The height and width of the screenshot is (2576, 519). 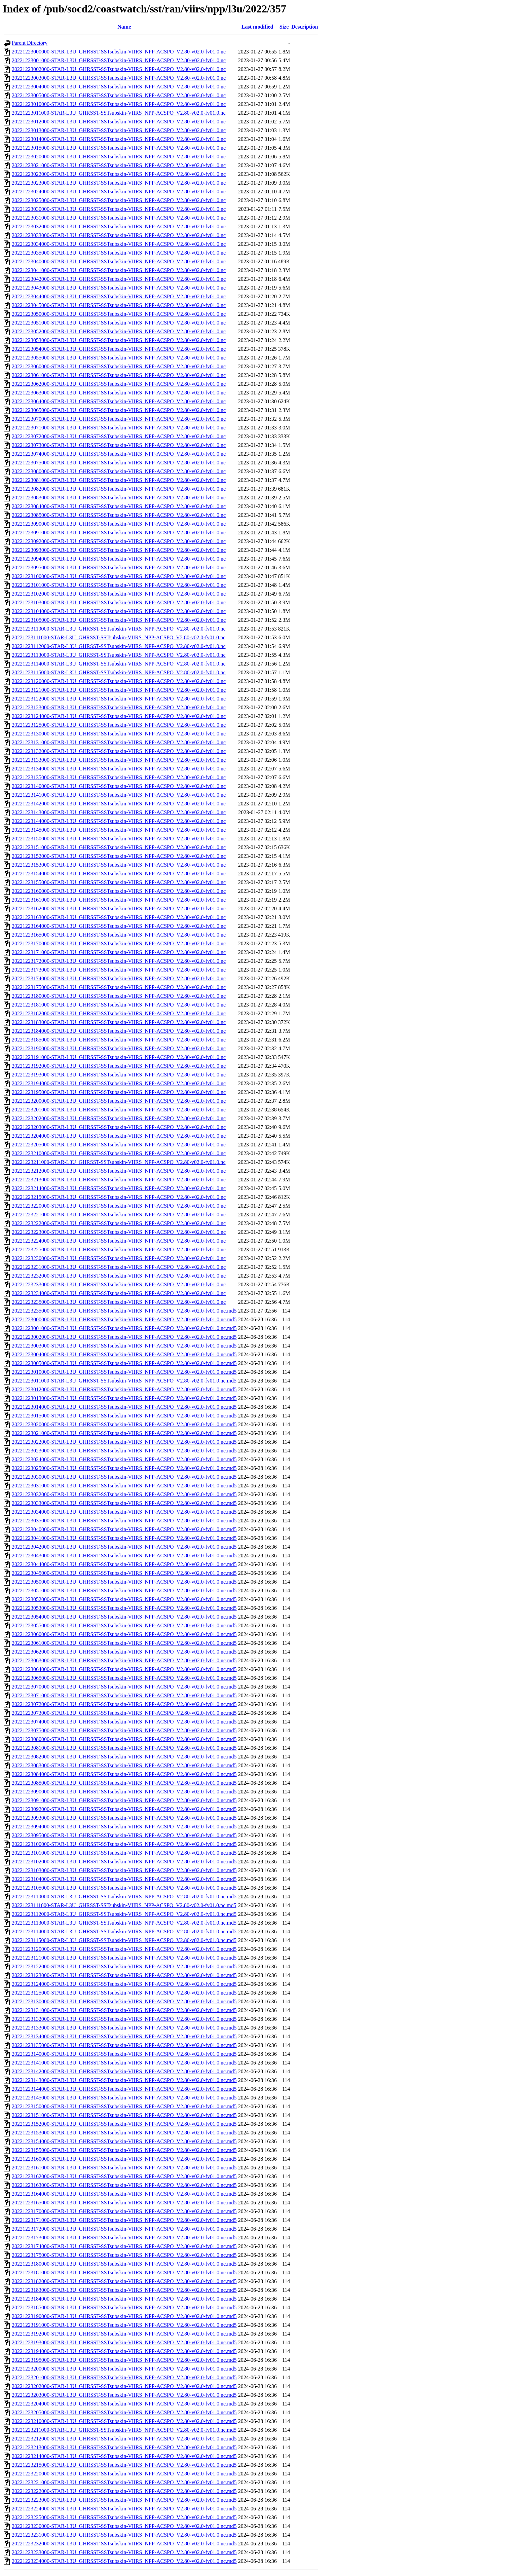 I want to click on 20221223013000-STAR-L3U_GHRSST-SSTsubskin-VIIRS_NPP-ACSPO_V2.80-v02.0-fv01.0.nc.md5, so click(x=124, y=1398).